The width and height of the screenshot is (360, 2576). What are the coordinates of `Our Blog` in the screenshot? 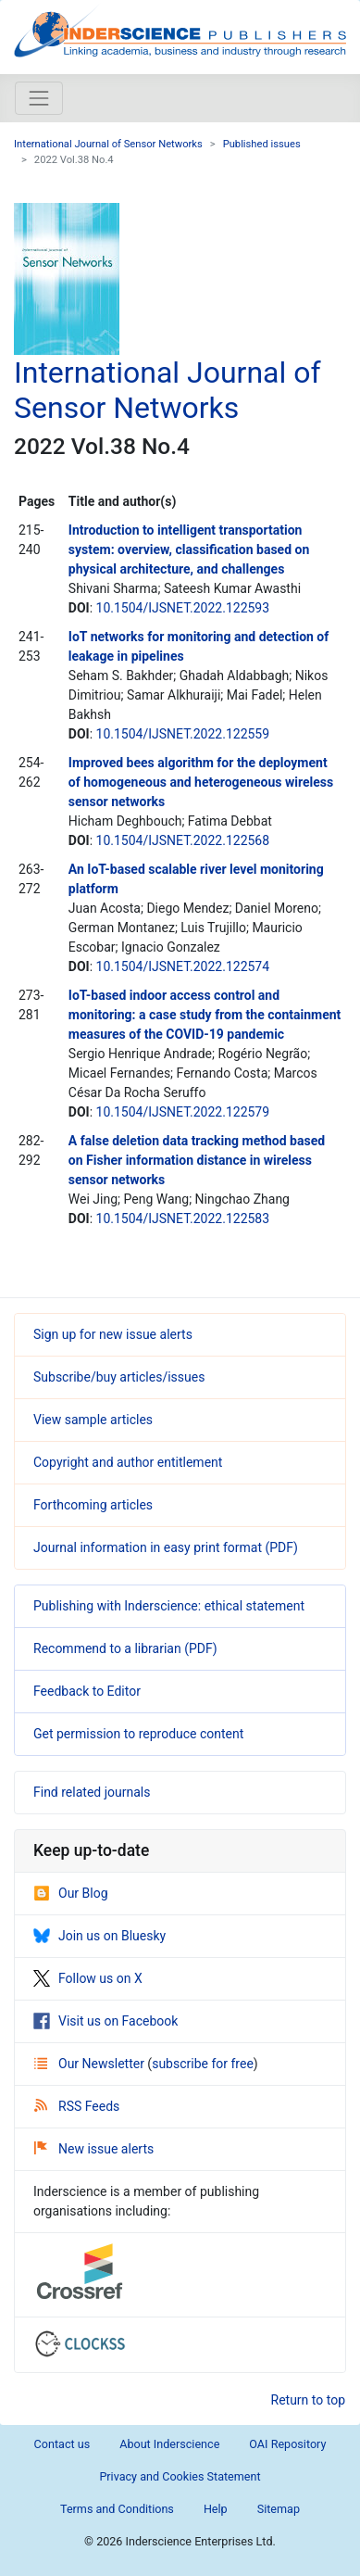 It's located at (70, 1893).